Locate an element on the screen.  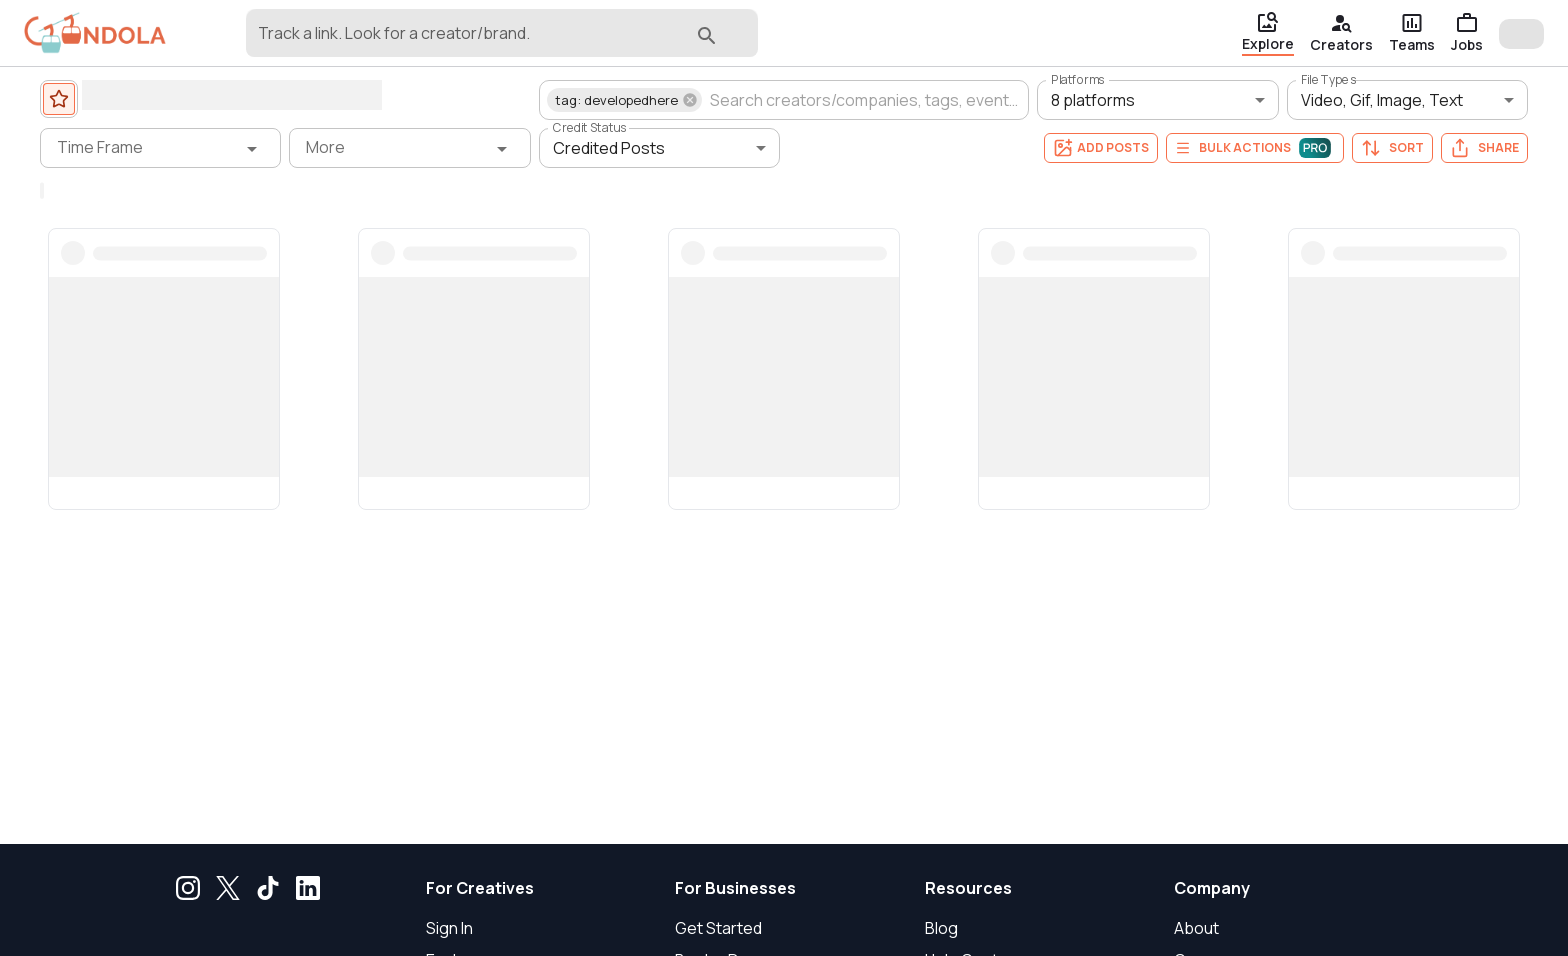
File Types is located at coordinates (1329, 79).